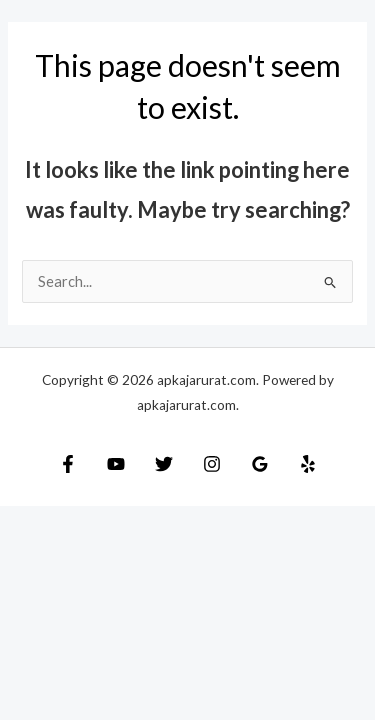 The height and width of the screenshot is (720, 375). I want to click on [Google Reviews], so click(260, 464).